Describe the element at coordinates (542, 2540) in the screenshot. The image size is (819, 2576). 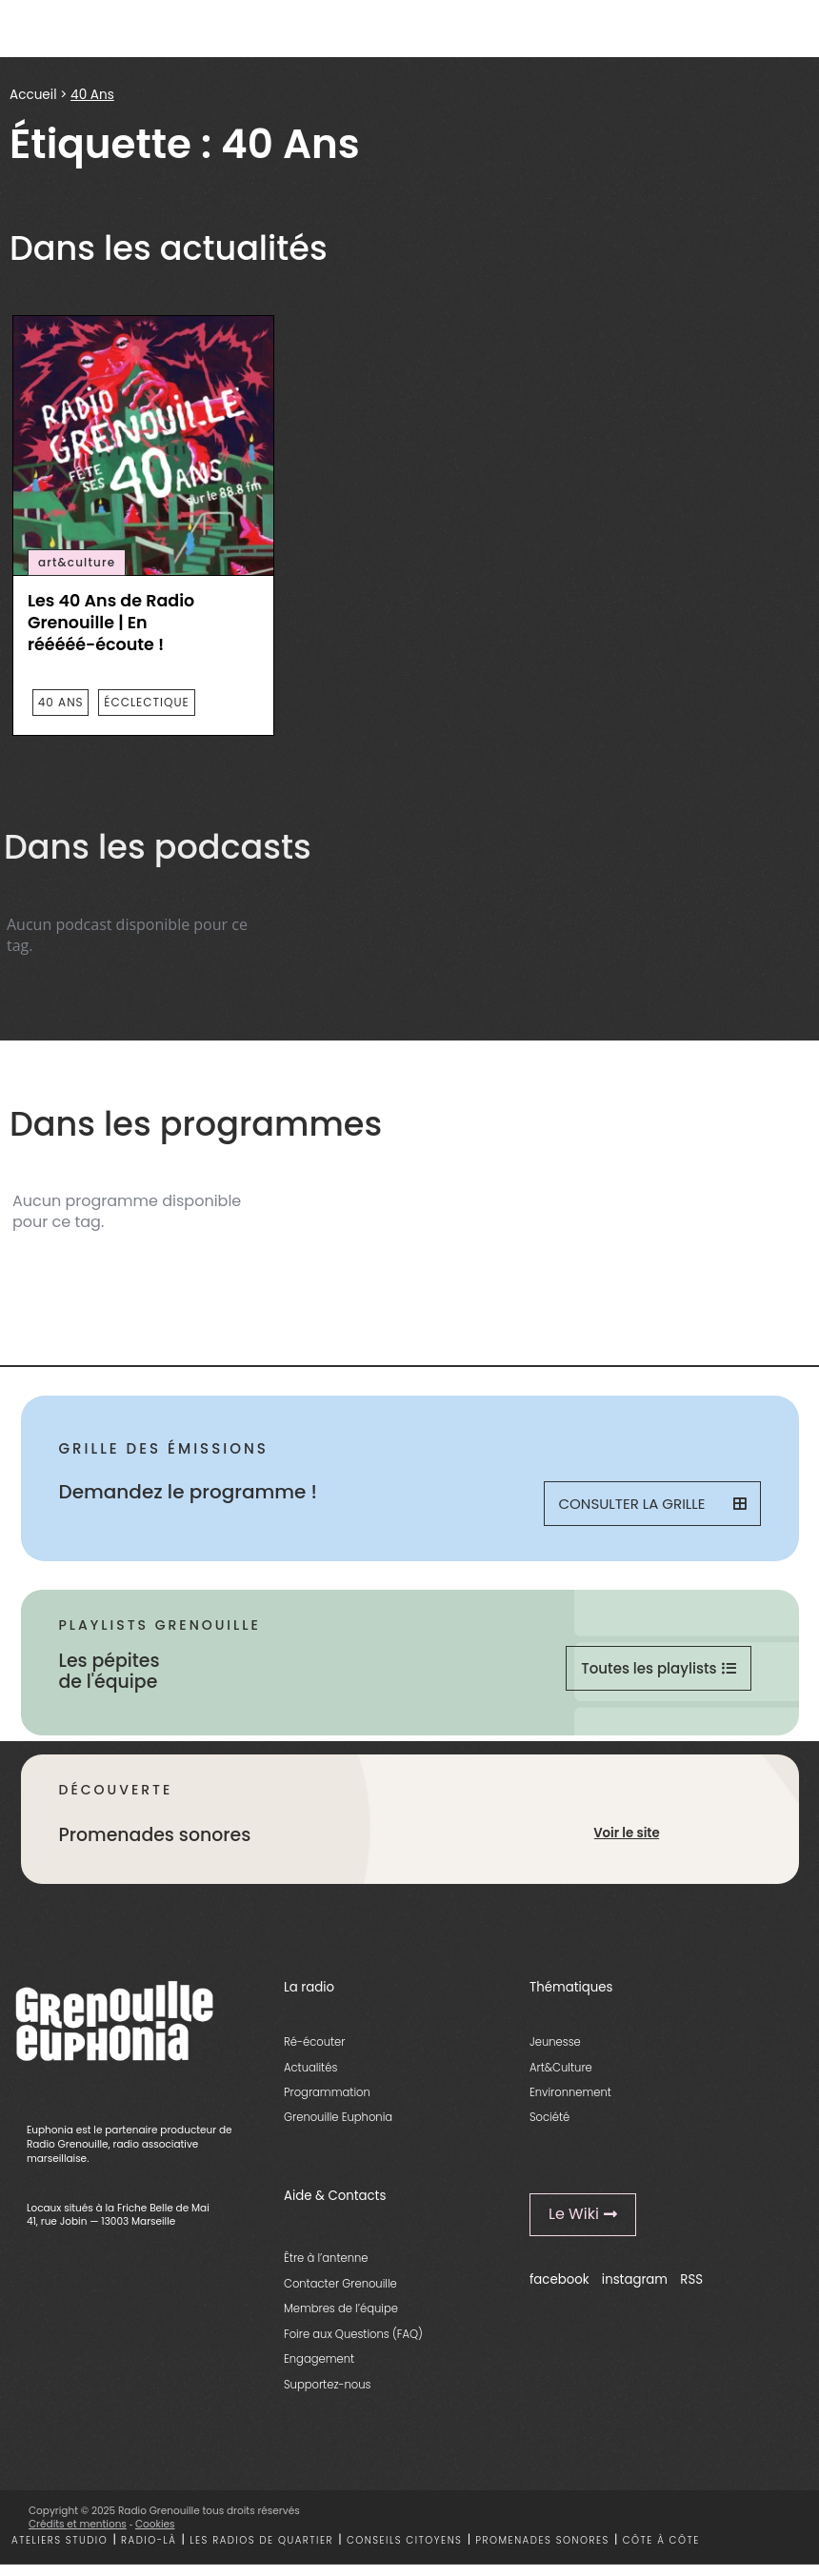
I see `Promenades sonores` at that location.